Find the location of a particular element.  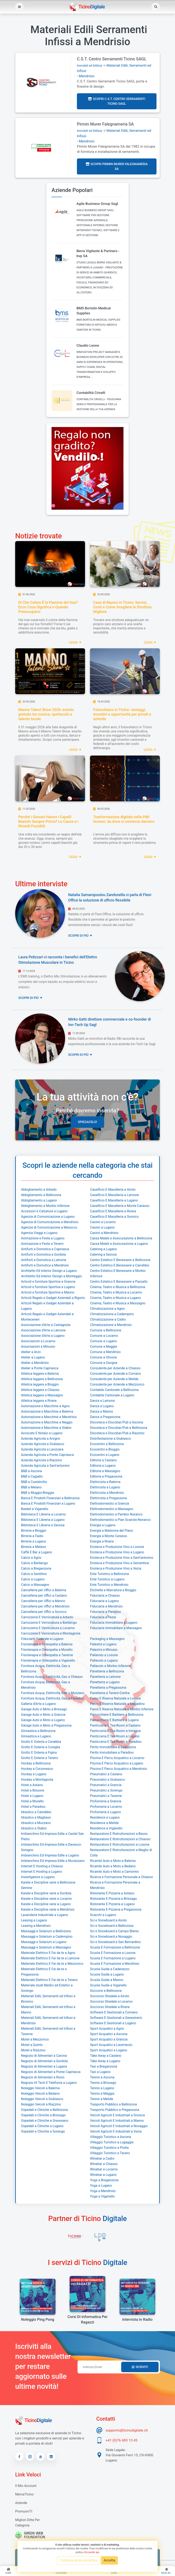

Noleggio Veicoli a Bedano is located at coordinates (40, 2093).